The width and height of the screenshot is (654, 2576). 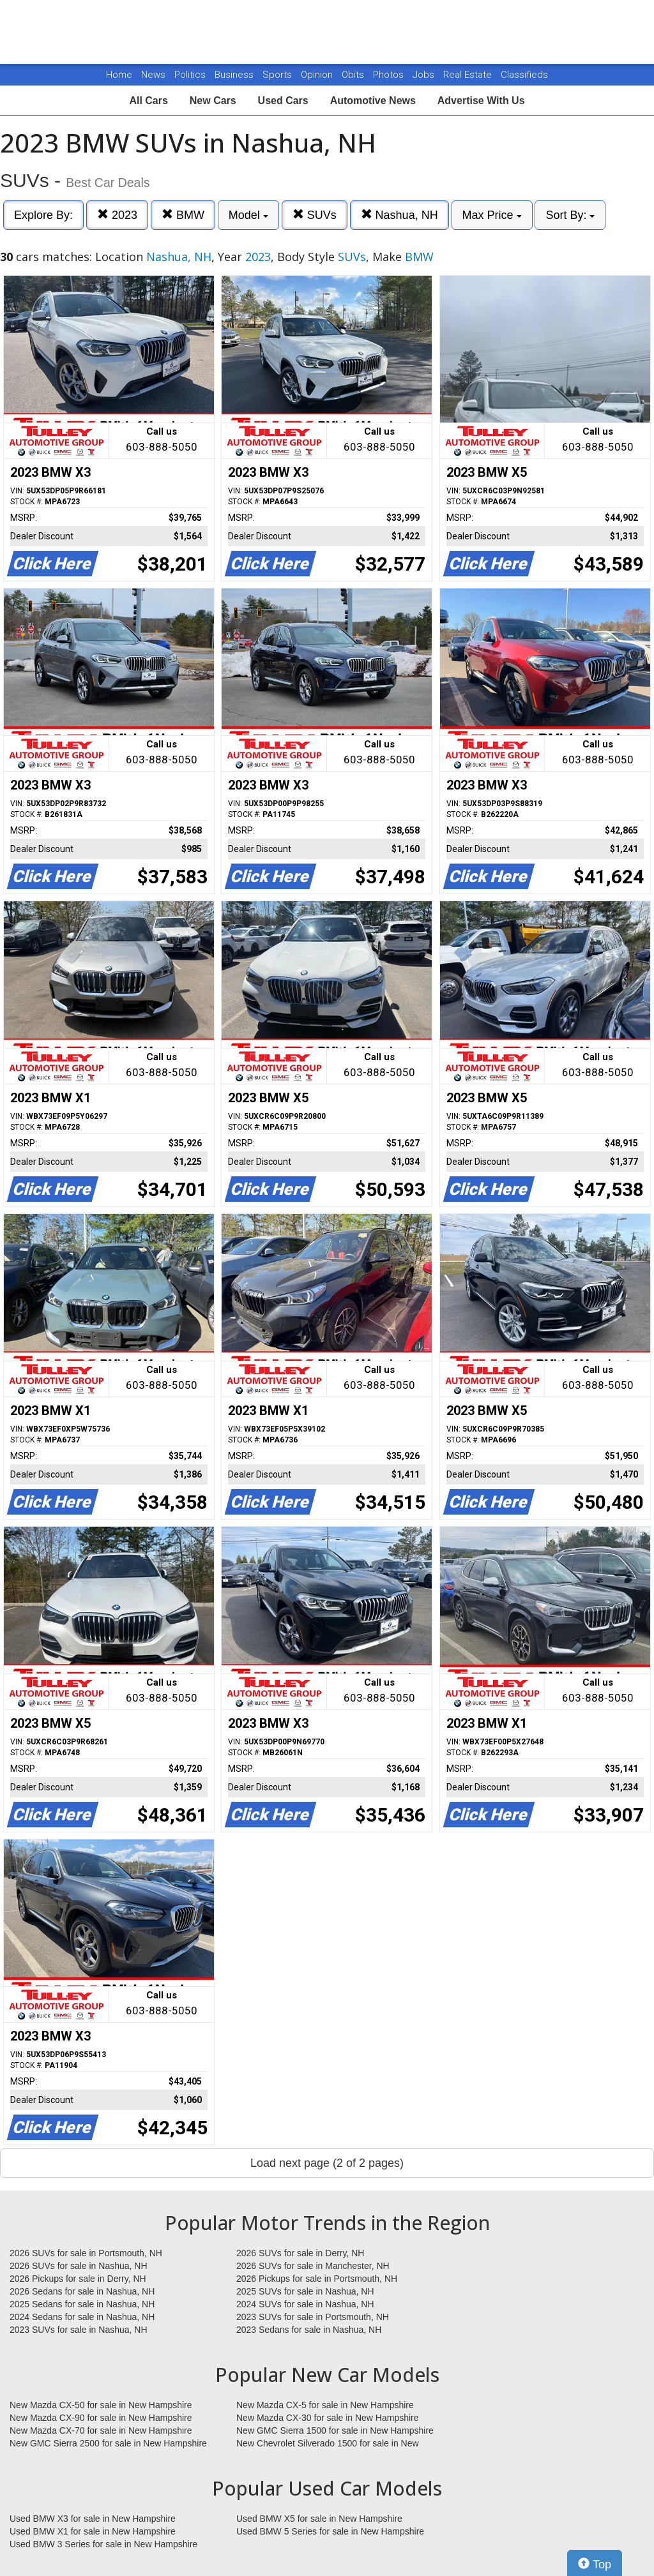 I want to click on 2023, so click(x=117, y=214).